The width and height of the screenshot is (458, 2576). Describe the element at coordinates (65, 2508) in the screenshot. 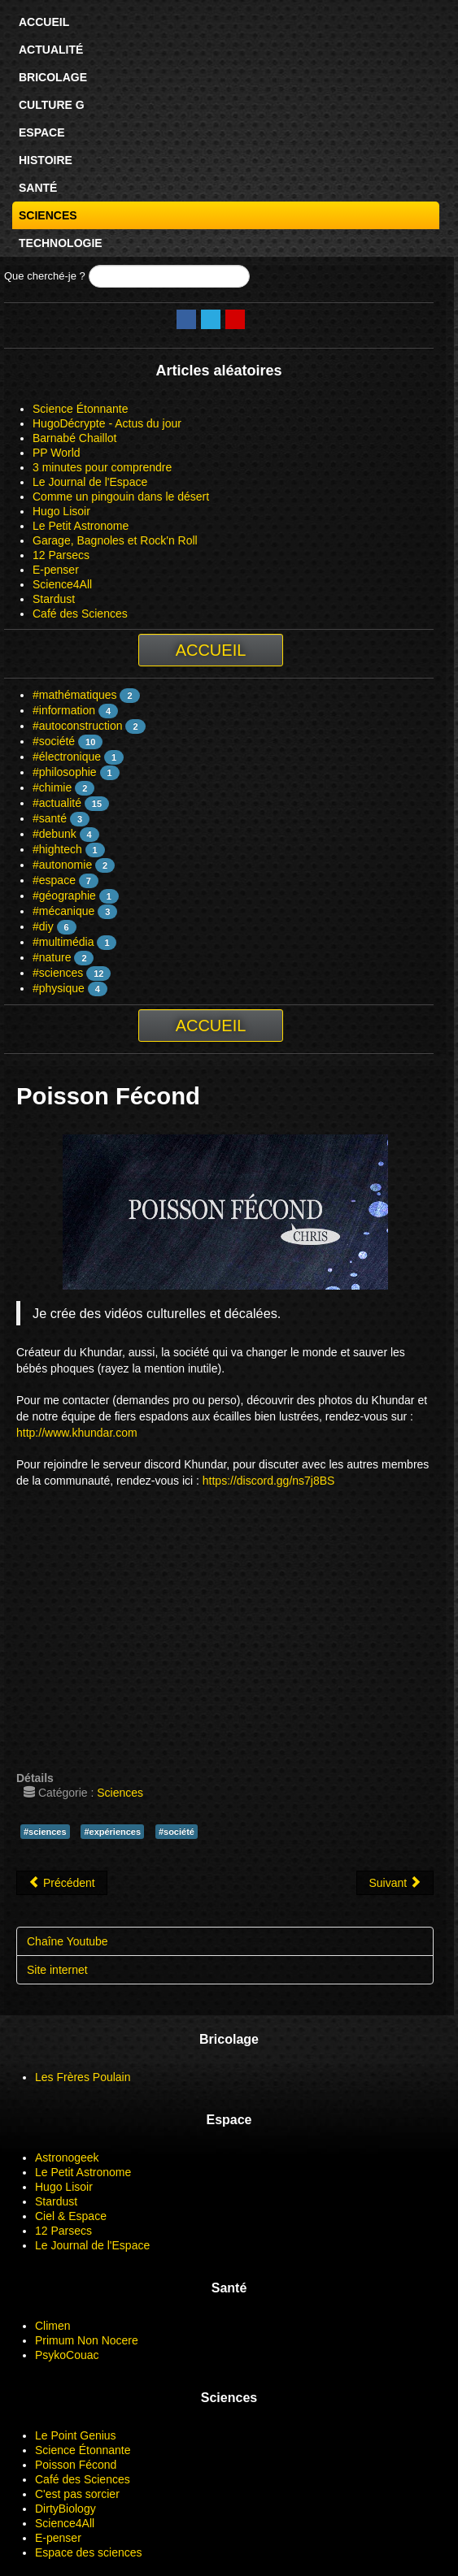

I see `DirtyBiology` at that location.